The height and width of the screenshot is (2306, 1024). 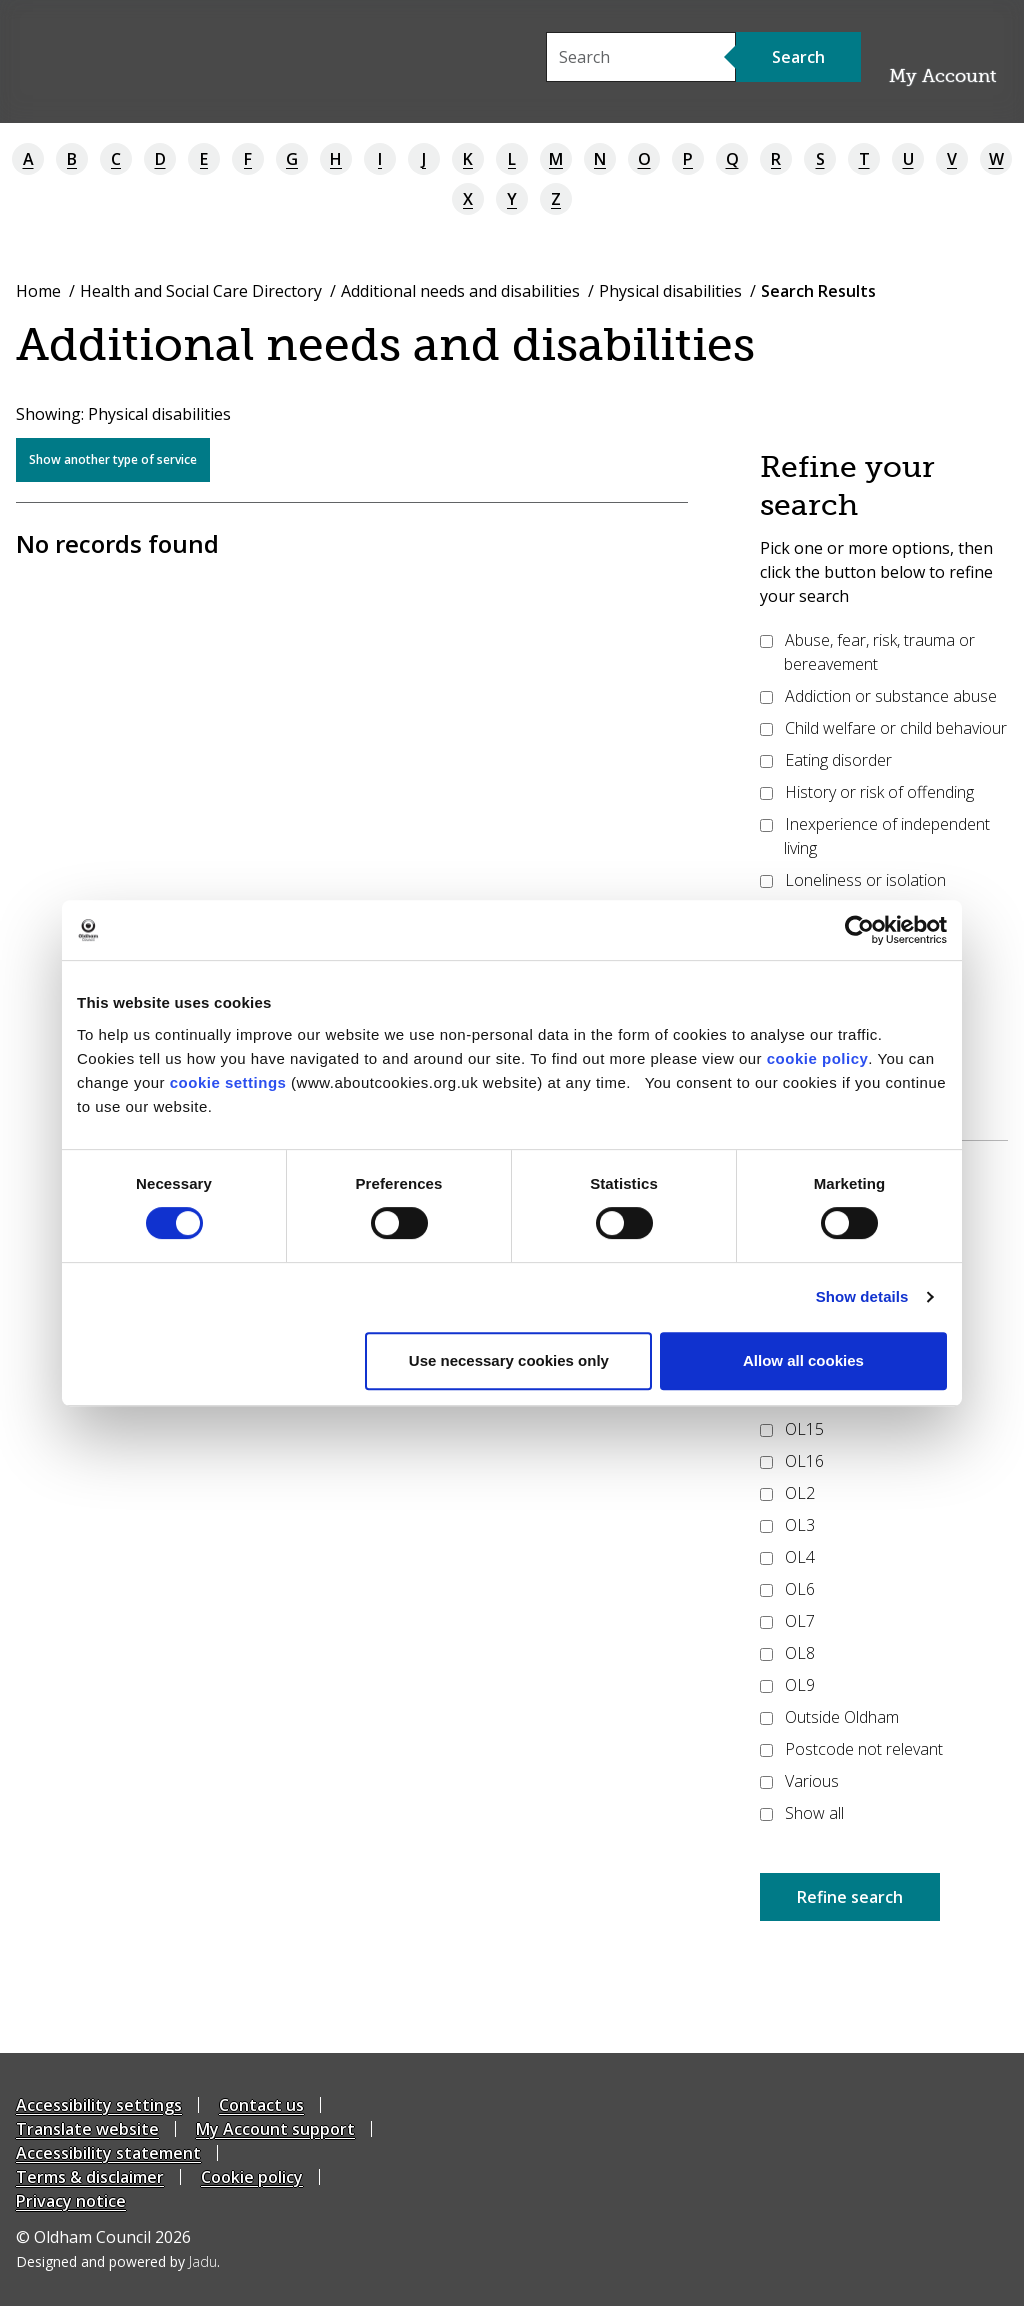 What do you see at coordinates (853, 880) in the screenshot?
I see `Loneliness or isolation` at bounding box center [853, 880].